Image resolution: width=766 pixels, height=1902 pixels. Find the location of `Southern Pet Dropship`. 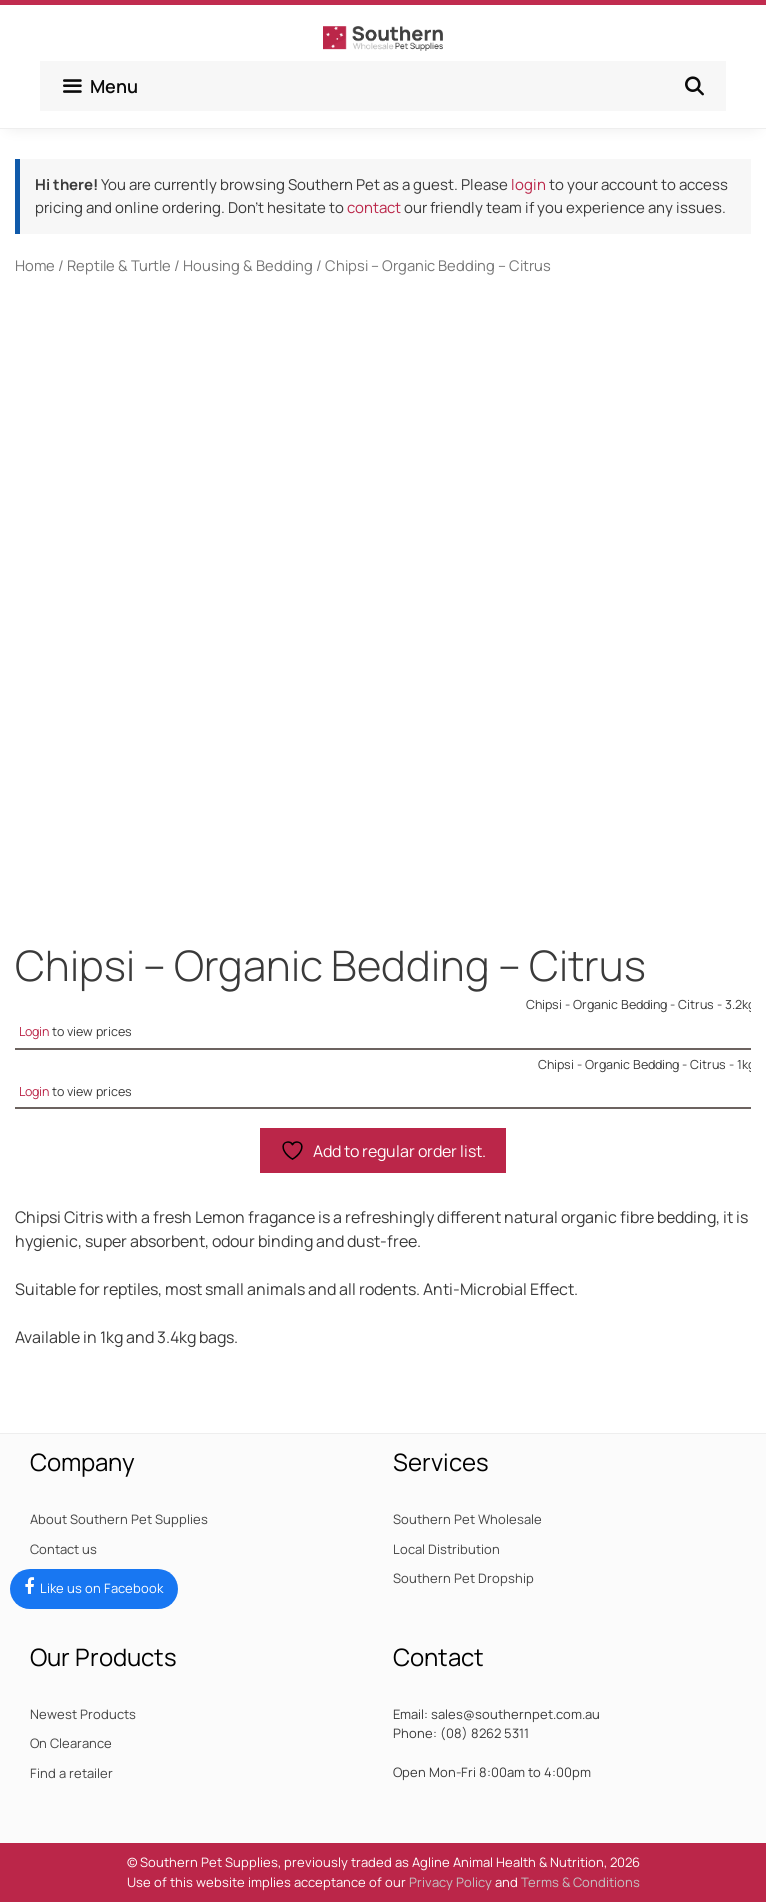

Southern Pet Dropship is located at coordinates (463, 1578).